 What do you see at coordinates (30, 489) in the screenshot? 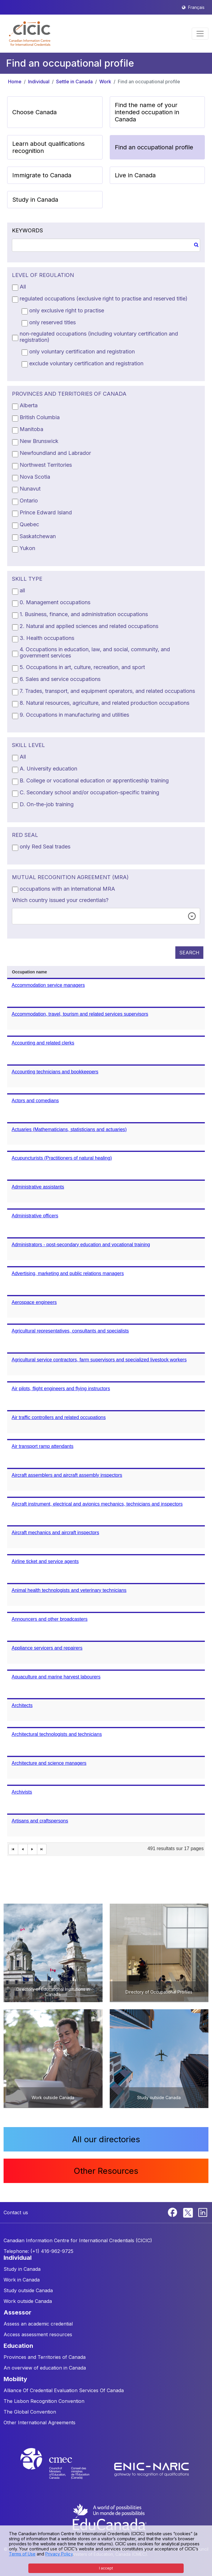
I see `Nunavut` at bounding box center [30, 489].